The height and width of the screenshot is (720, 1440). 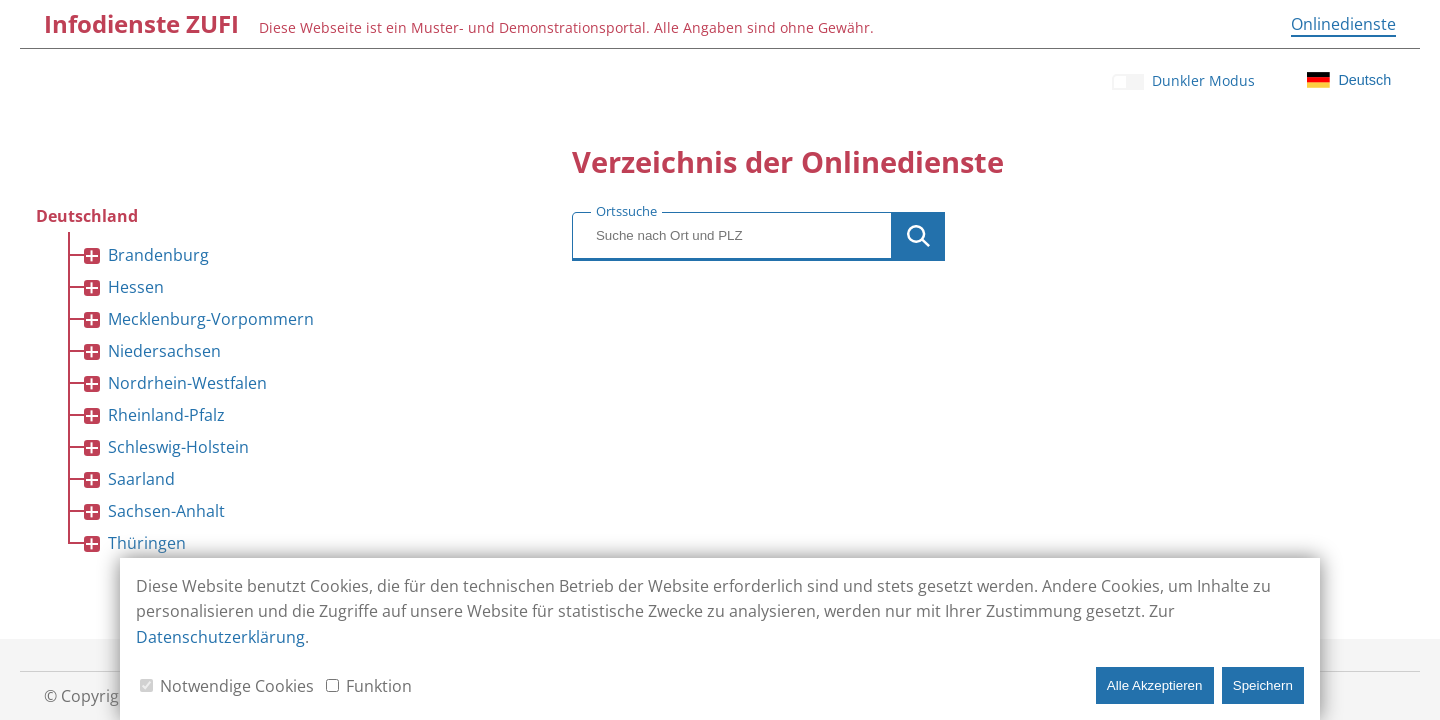 I want to click on [Klicken für Sprachauswahl], so click(x=1349, y=80).